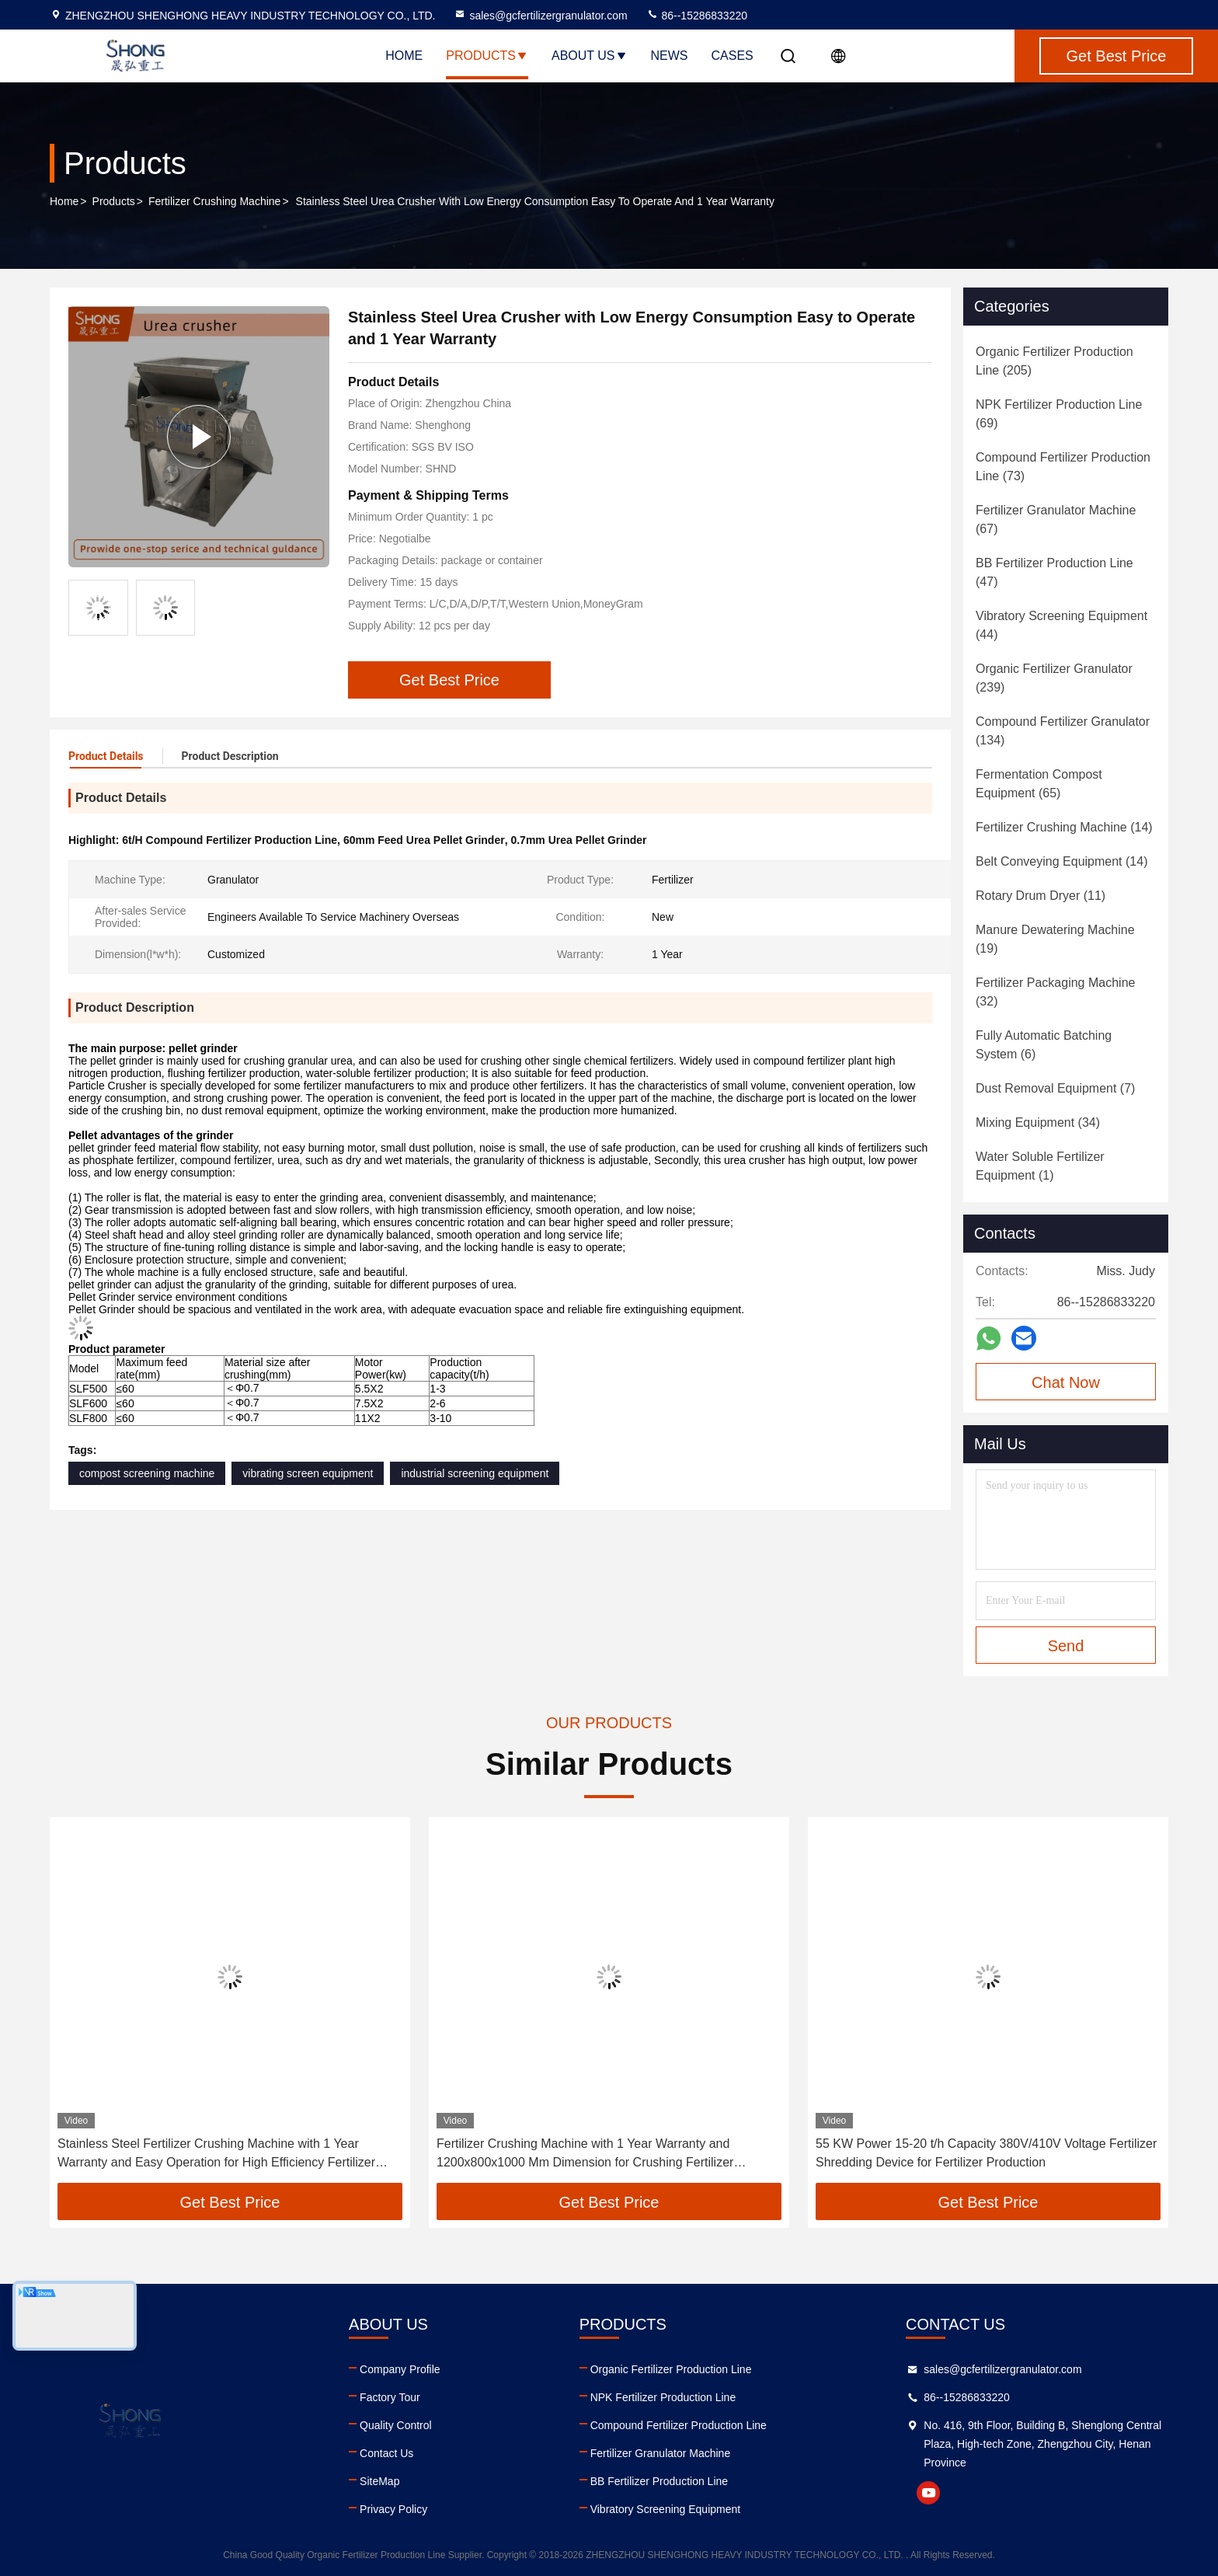 The image size is (1218, 2576). What do you see at coordinates (659, 2481) in the screenshot?
I see `BB Fertilizer Production Line` at bounding box center [659, 2481].